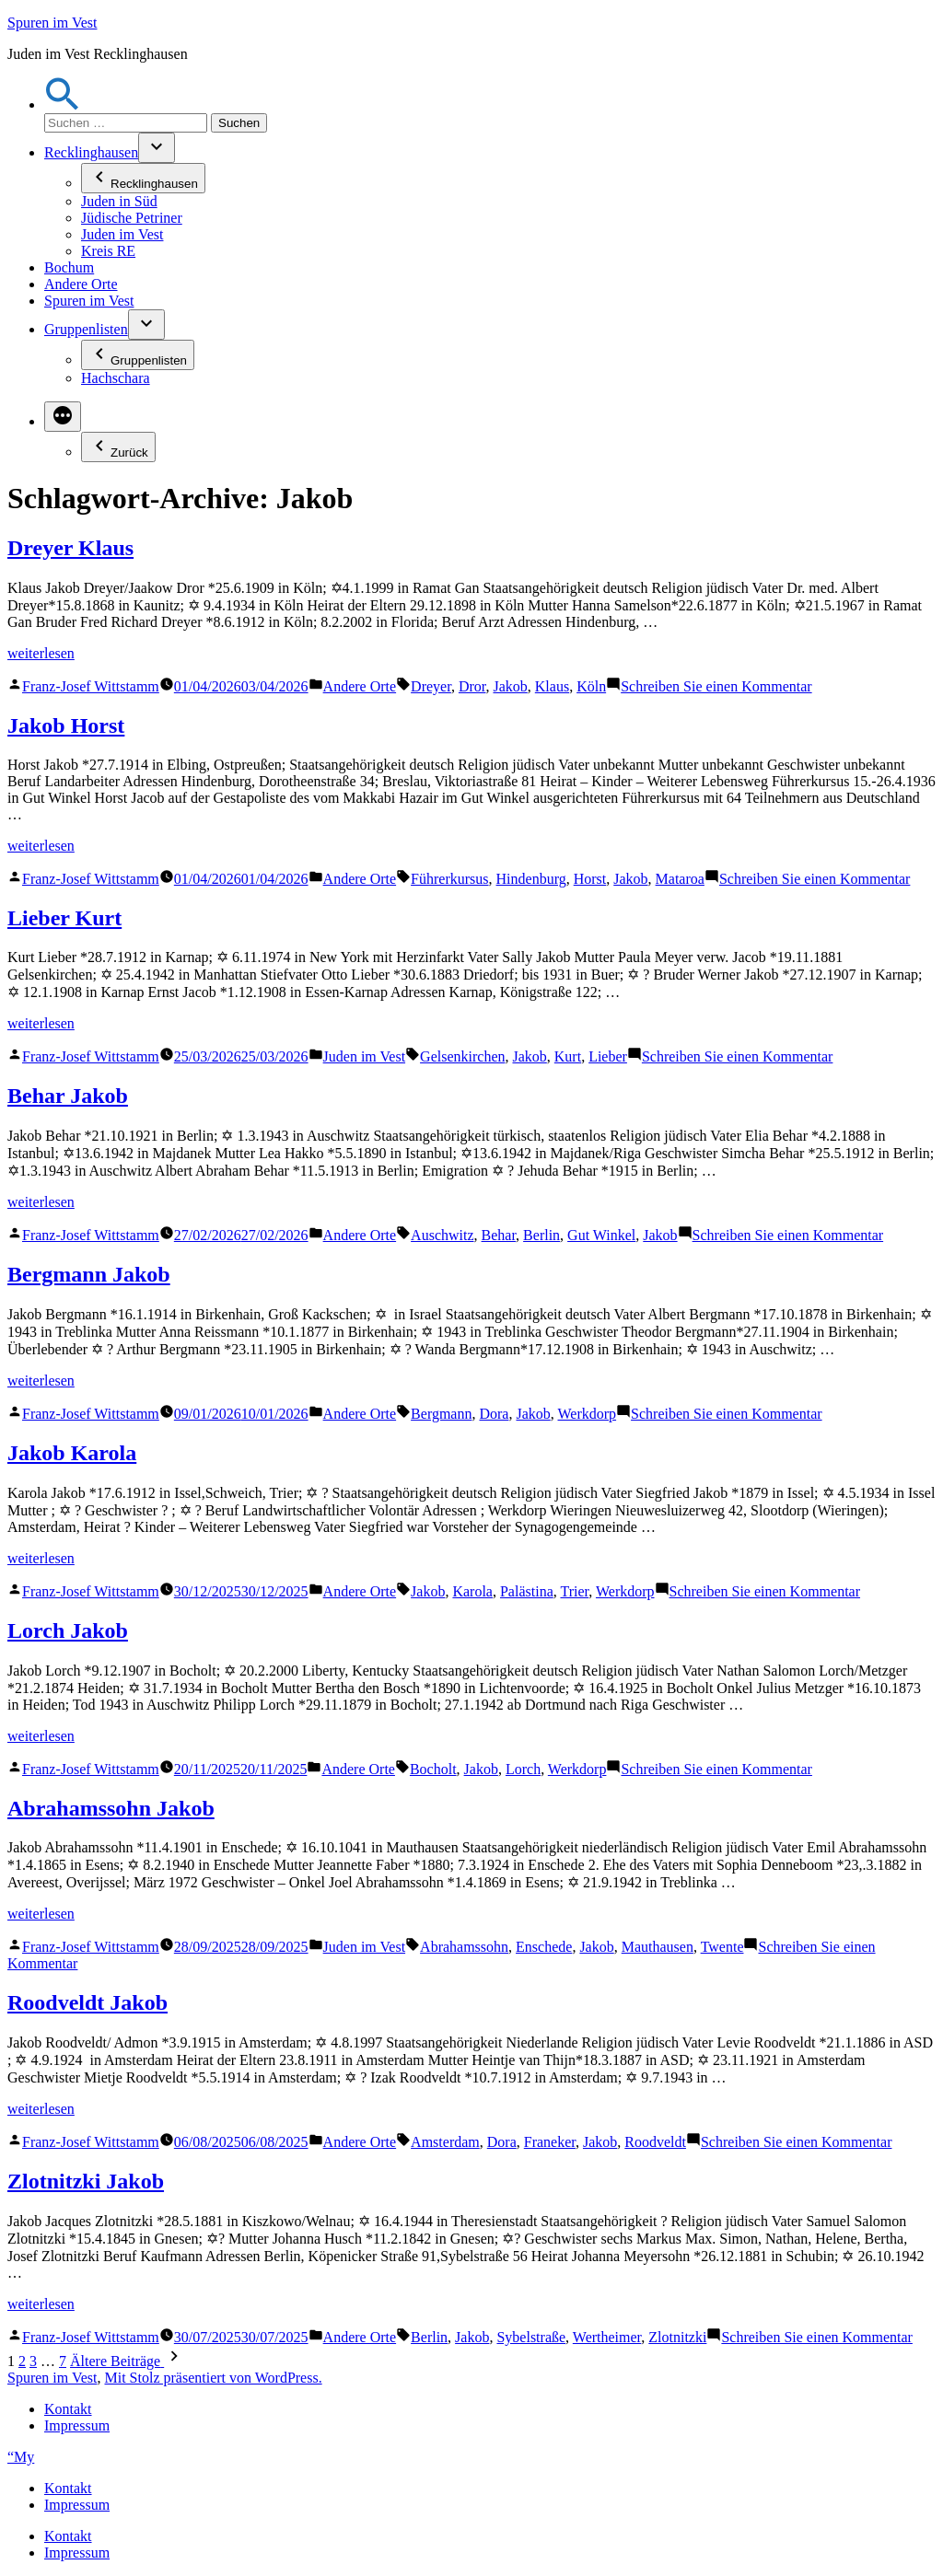  What do you see at coordinates (88, 1274) in the screenshot?
I see `Bergmann Jakob` at bounding box center [88, 1274].